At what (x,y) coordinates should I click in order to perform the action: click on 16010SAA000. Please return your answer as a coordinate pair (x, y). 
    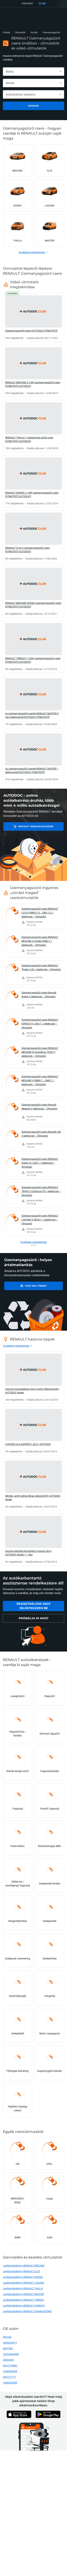
    Looking at the image, I should click on (11, 2354).